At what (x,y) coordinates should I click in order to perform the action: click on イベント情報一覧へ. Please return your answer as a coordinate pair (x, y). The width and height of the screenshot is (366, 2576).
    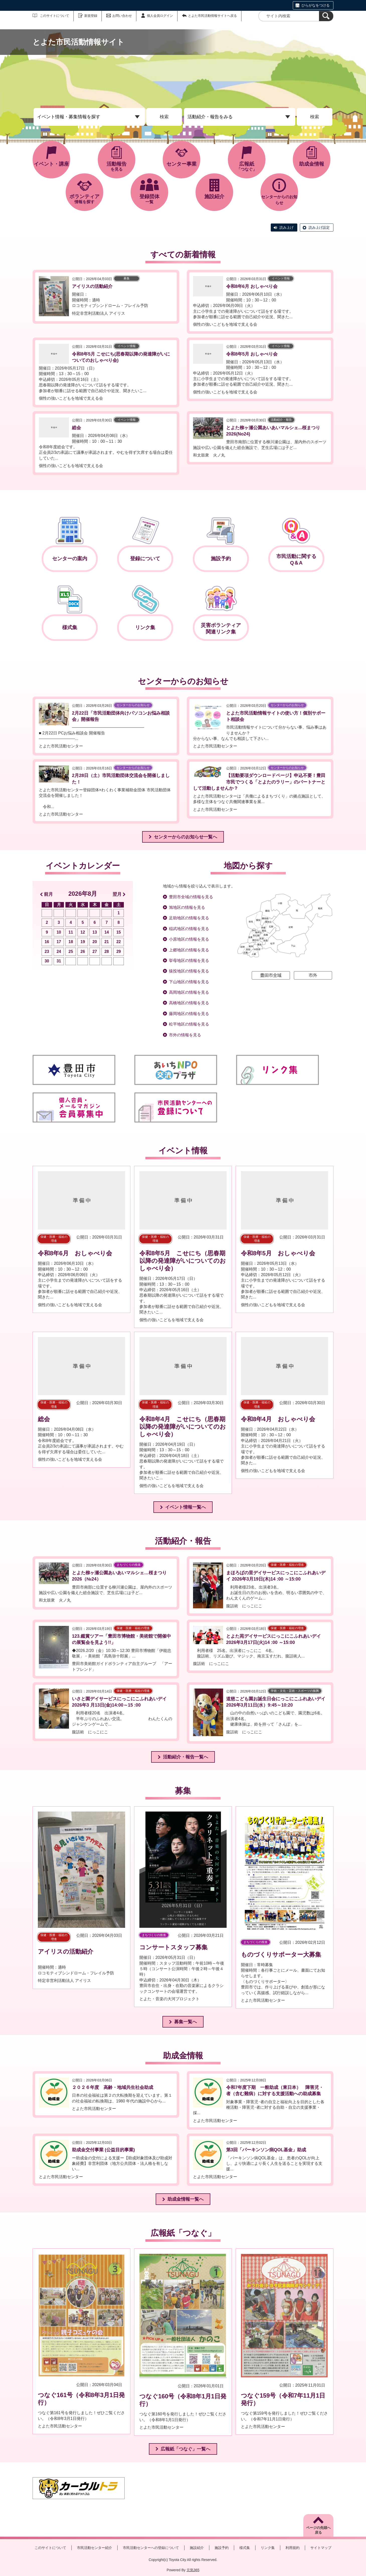
    Looking at the image, I should click on (185, 1507).